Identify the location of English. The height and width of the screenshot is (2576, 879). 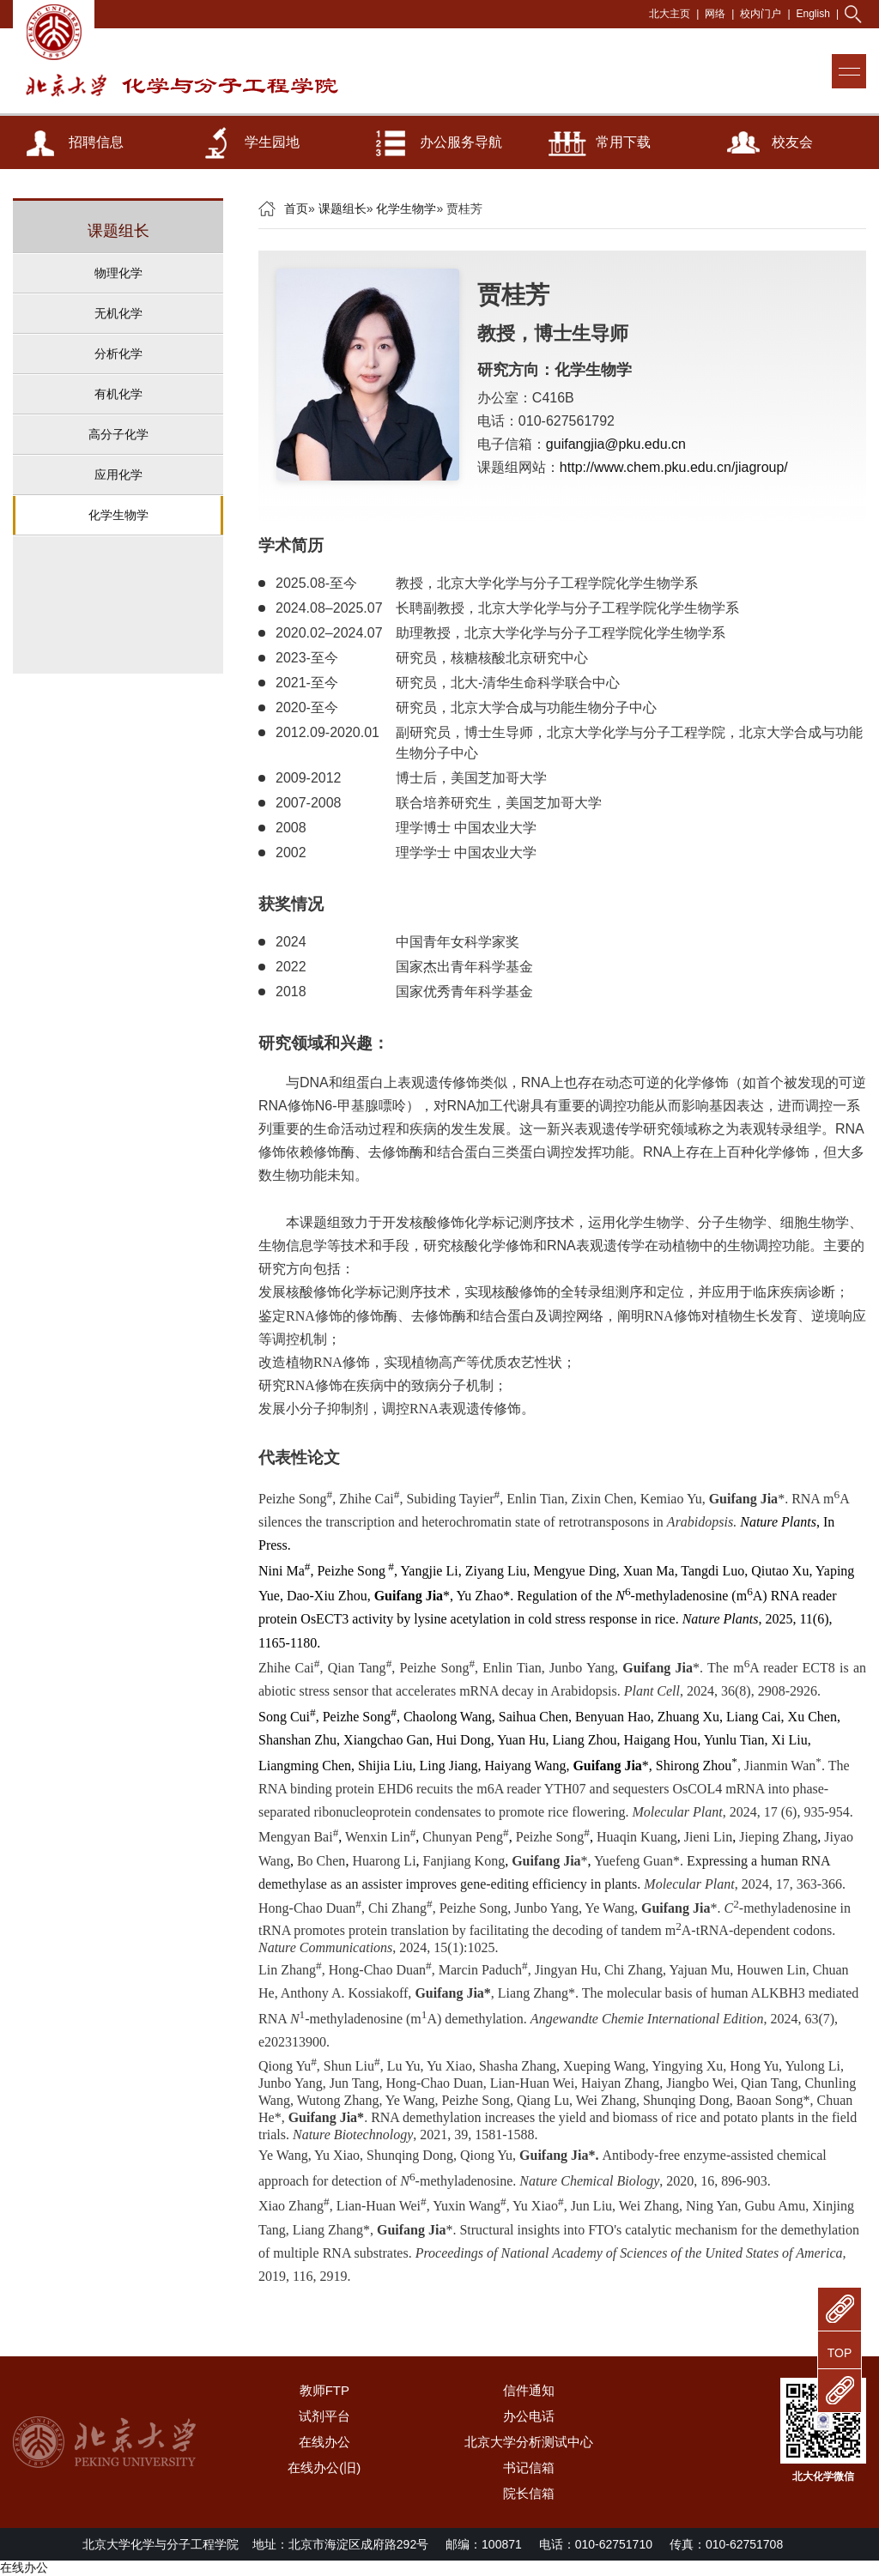
(813, 14).